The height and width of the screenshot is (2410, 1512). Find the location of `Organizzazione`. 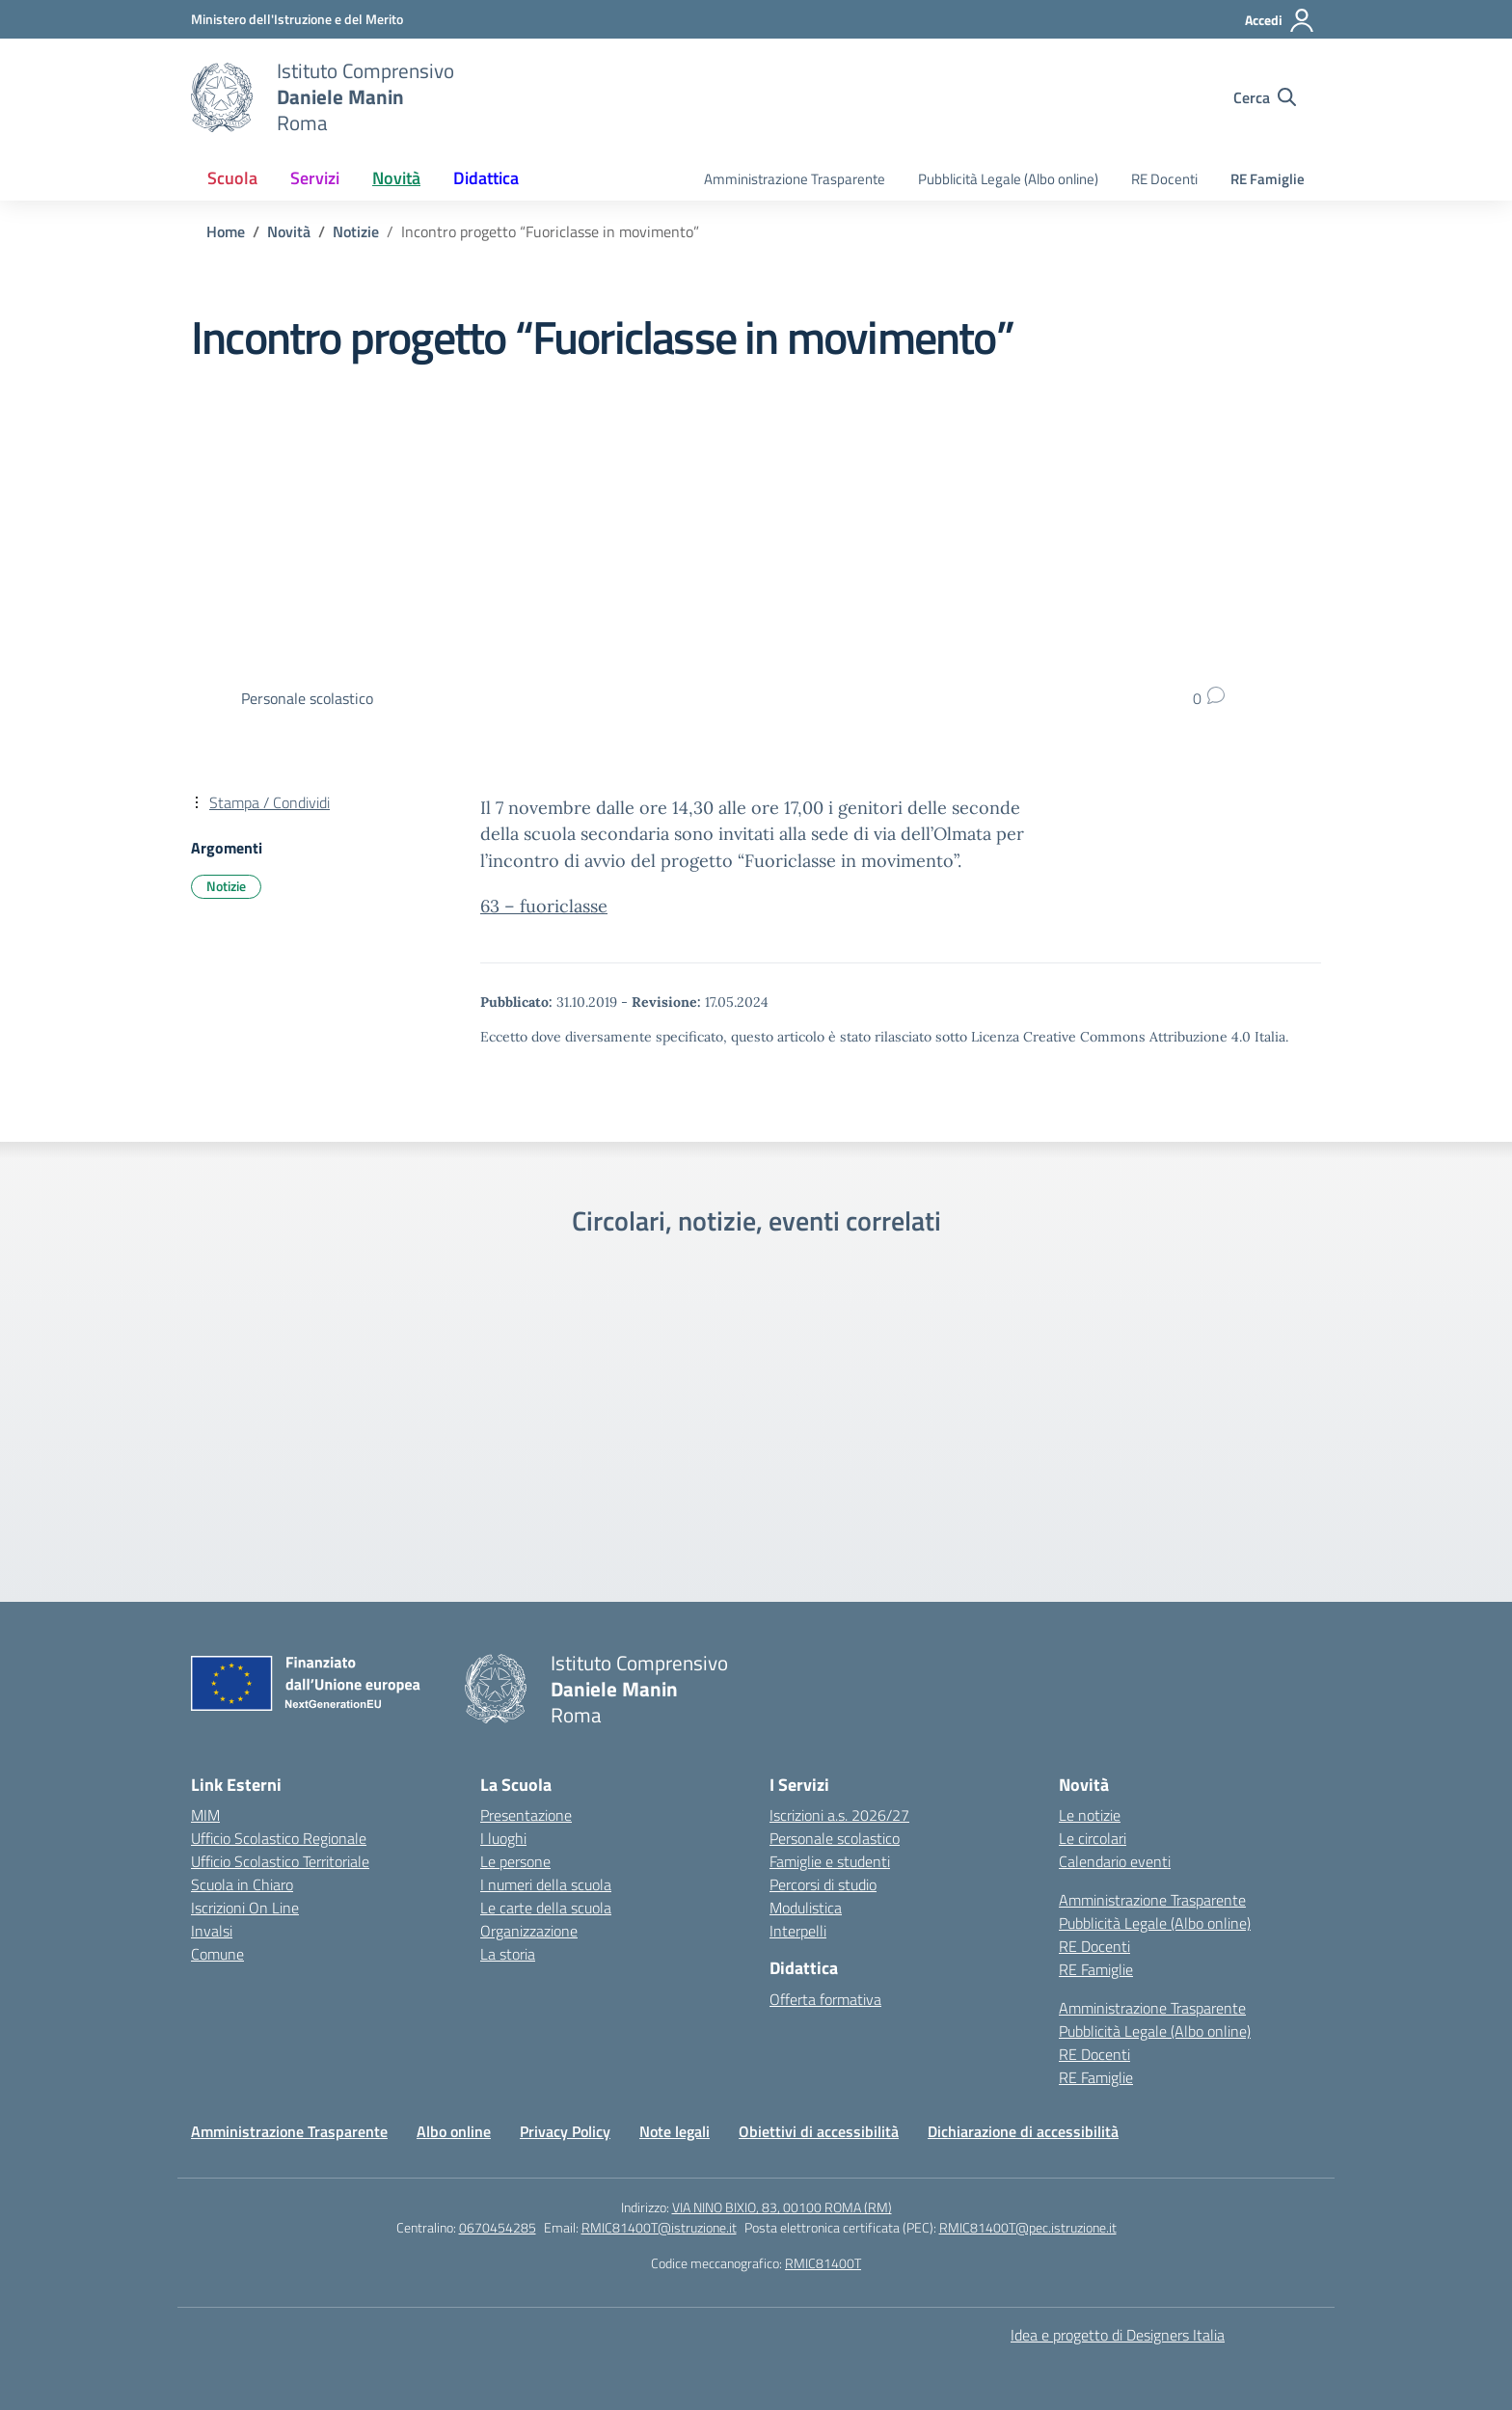

Organizzazione is located at coordinates (529, 1930).